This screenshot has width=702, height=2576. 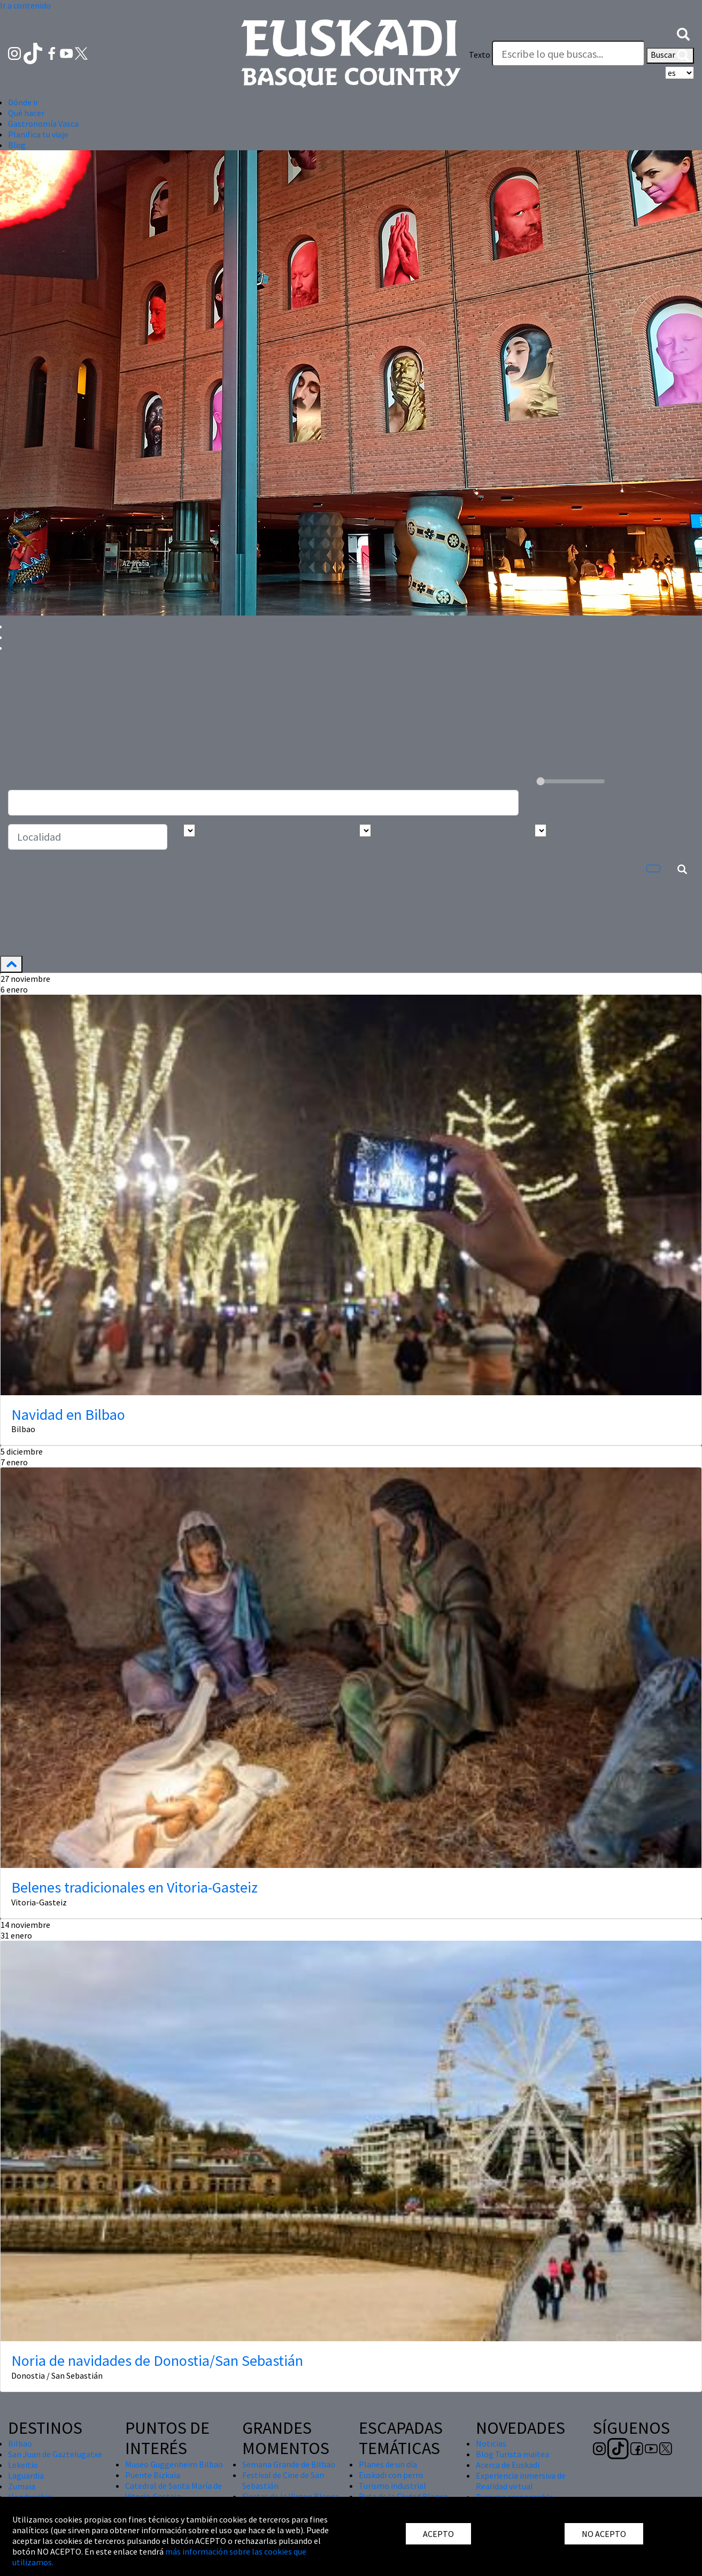 I want to click on Zumaia, so click(x=21, y=2486).